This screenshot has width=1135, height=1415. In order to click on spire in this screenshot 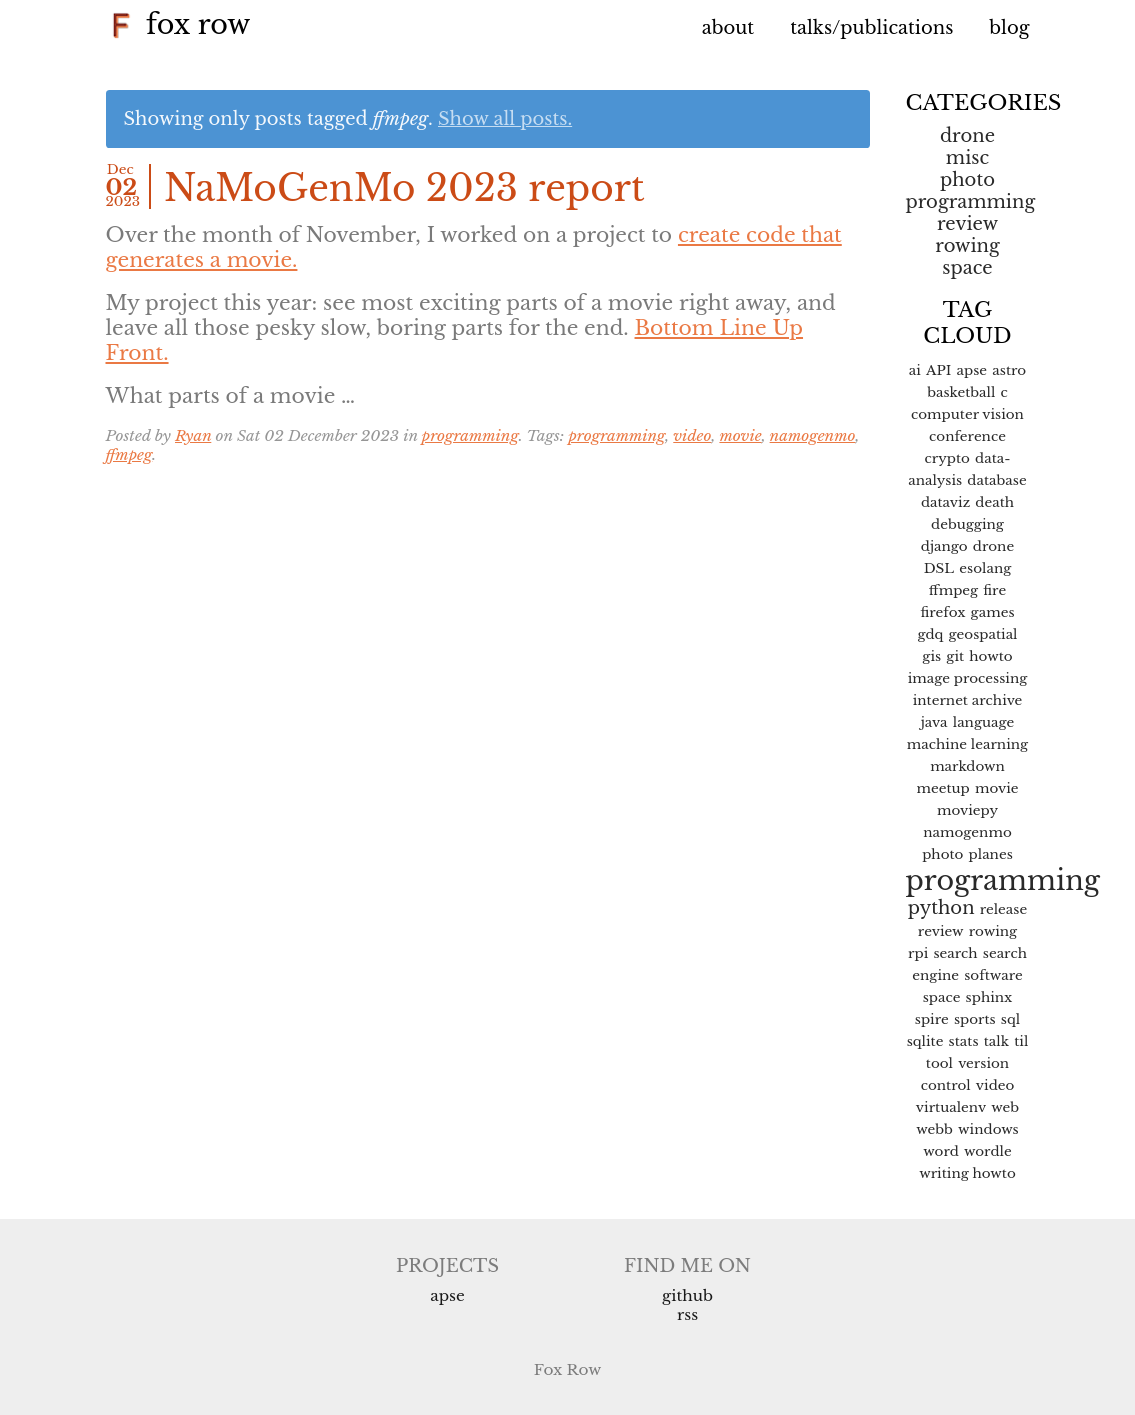, I will do `click(932, 1019)`.